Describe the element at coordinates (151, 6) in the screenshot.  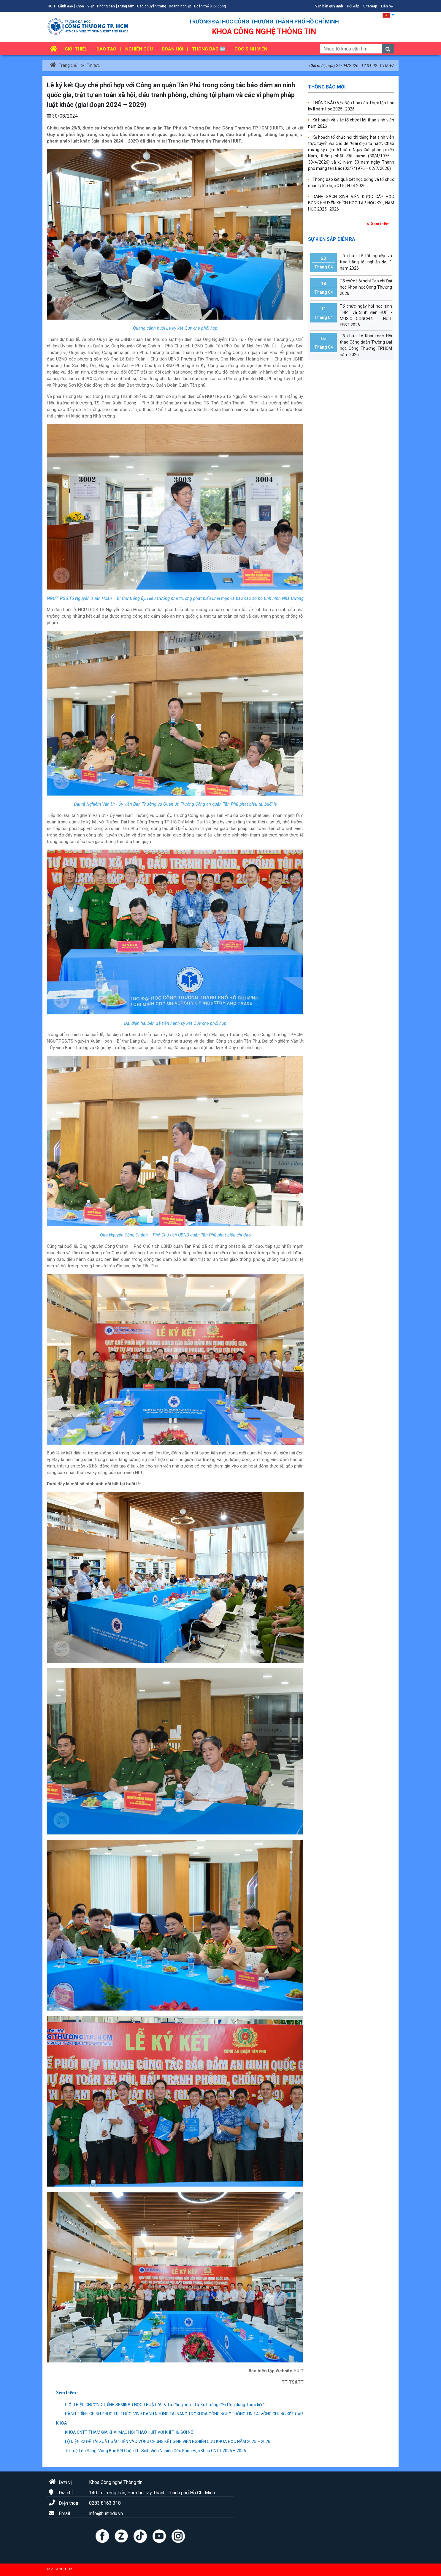
I see `Các chuyên trang` at that location.